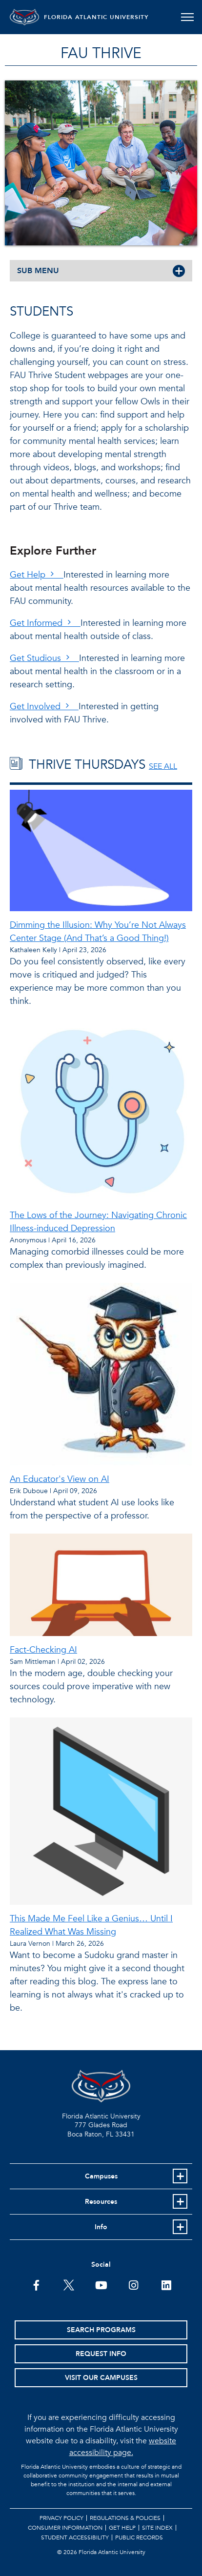  I want to click on Resources [button], so click(101, 2201).